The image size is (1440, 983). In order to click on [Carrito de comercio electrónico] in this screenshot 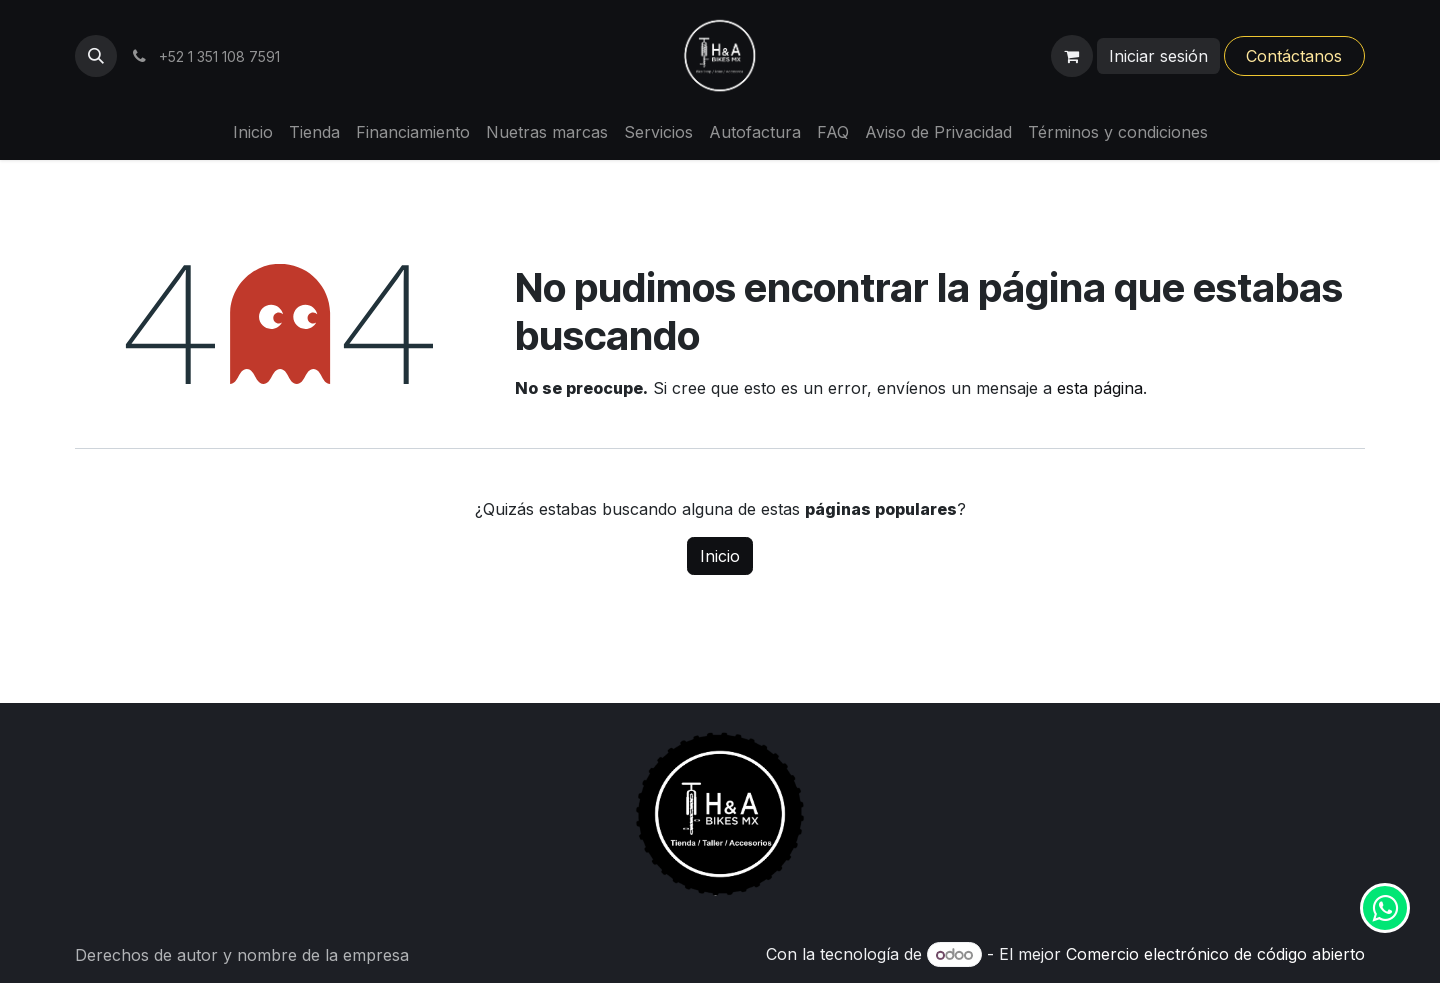, I will do `click(1072, 56)`.